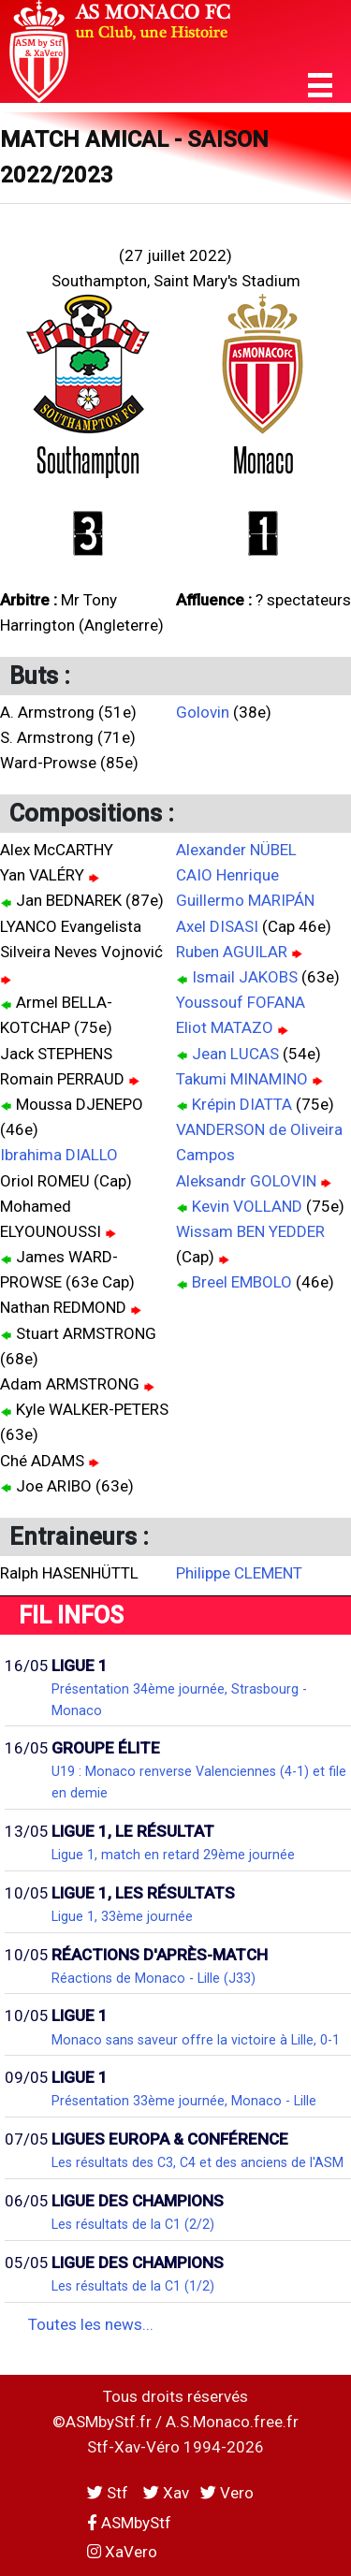 The height and width of the screenshot is (2576, 351). What do you see at coordinates (173, 1854) in the screenshot?
I see `Ligue 1, match en retard 29ème journée` at bounding box center [173, 1854].